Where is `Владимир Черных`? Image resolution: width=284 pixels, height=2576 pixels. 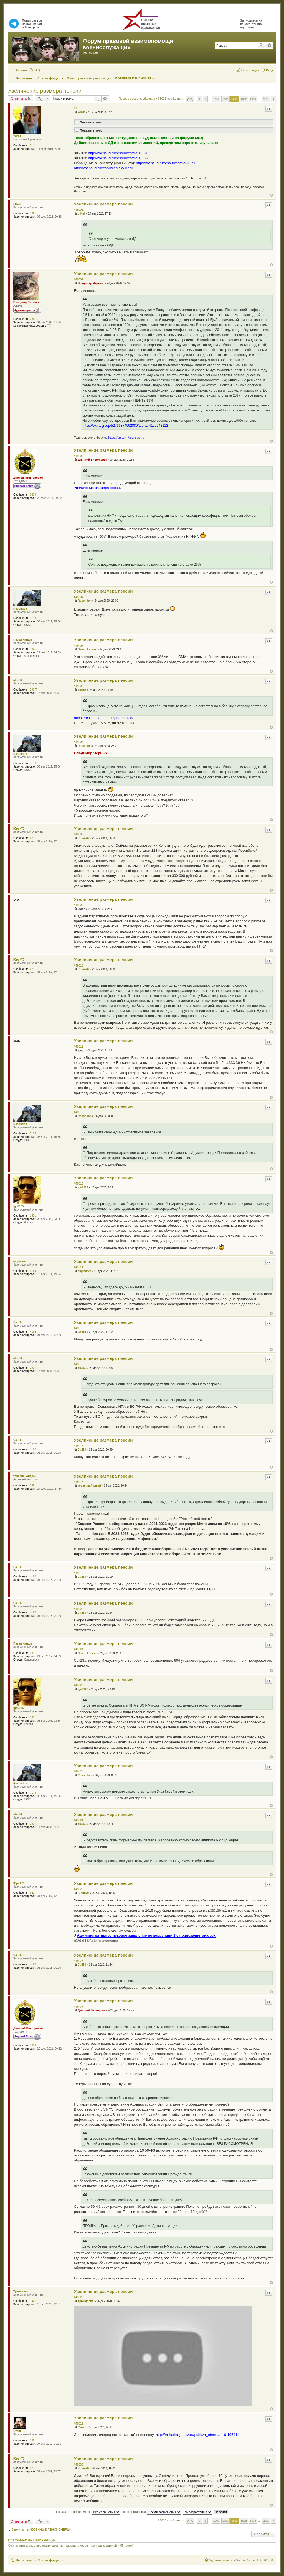 Владимир Черных is located at coordinates (26, 302).